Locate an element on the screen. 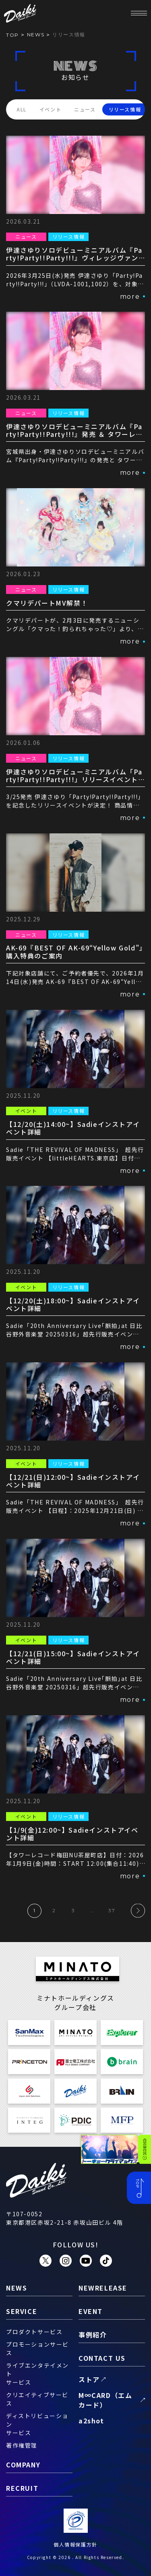 Image resolution: width=151 pixels, height=2576 pixels. ニュース is located at coordinates (84, 109).